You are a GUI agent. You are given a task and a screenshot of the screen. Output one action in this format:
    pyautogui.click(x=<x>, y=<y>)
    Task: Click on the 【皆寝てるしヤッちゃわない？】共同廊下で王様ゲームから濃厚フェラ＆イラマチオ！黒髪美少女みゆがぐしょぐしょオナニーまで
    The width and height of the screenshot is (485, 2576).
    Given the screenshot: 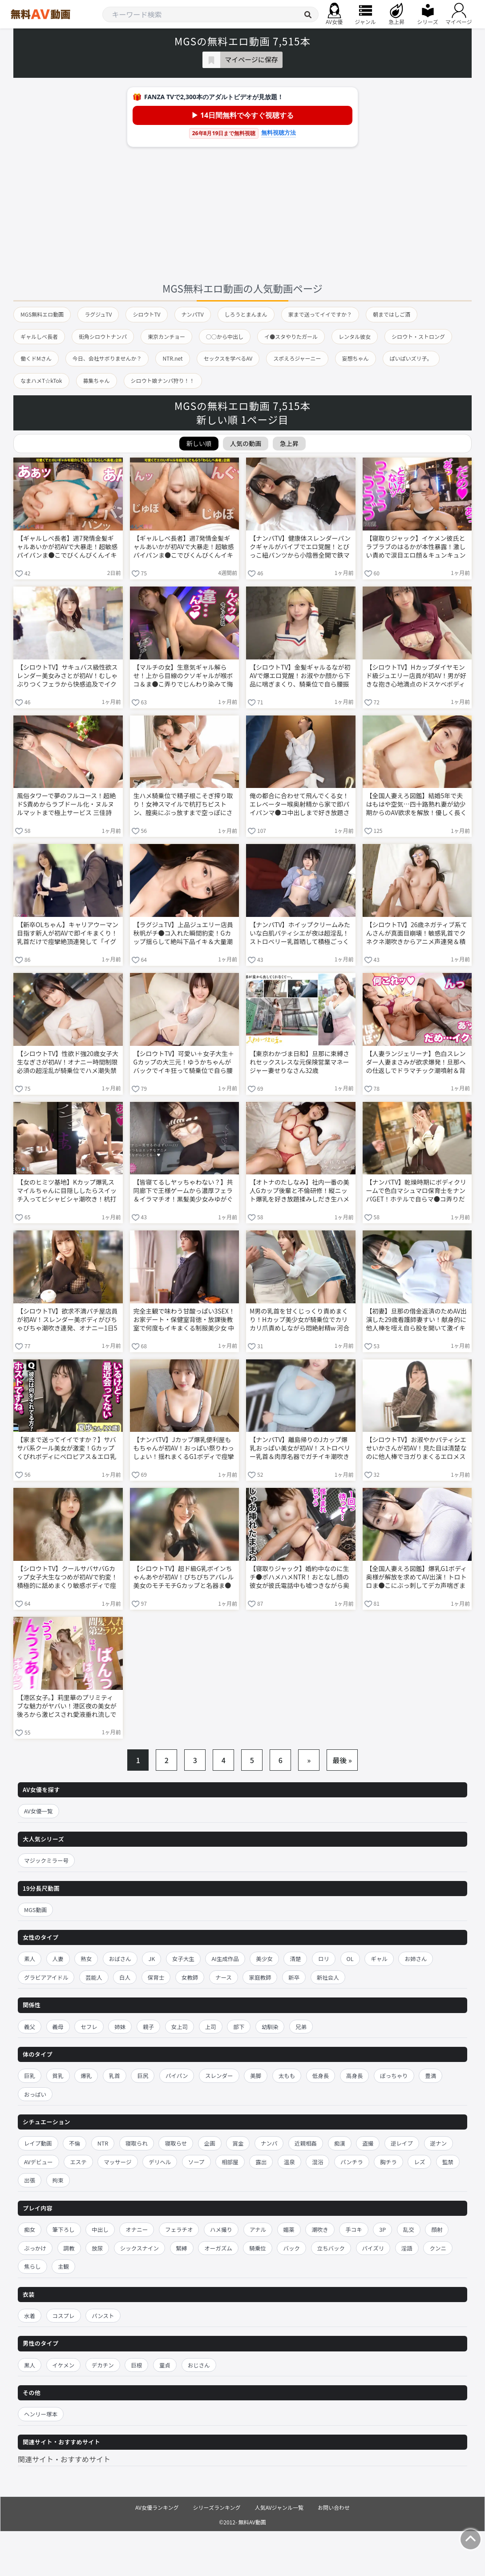 What is the action you would take?
    pyautogui.click(x=183, y=1191)
    